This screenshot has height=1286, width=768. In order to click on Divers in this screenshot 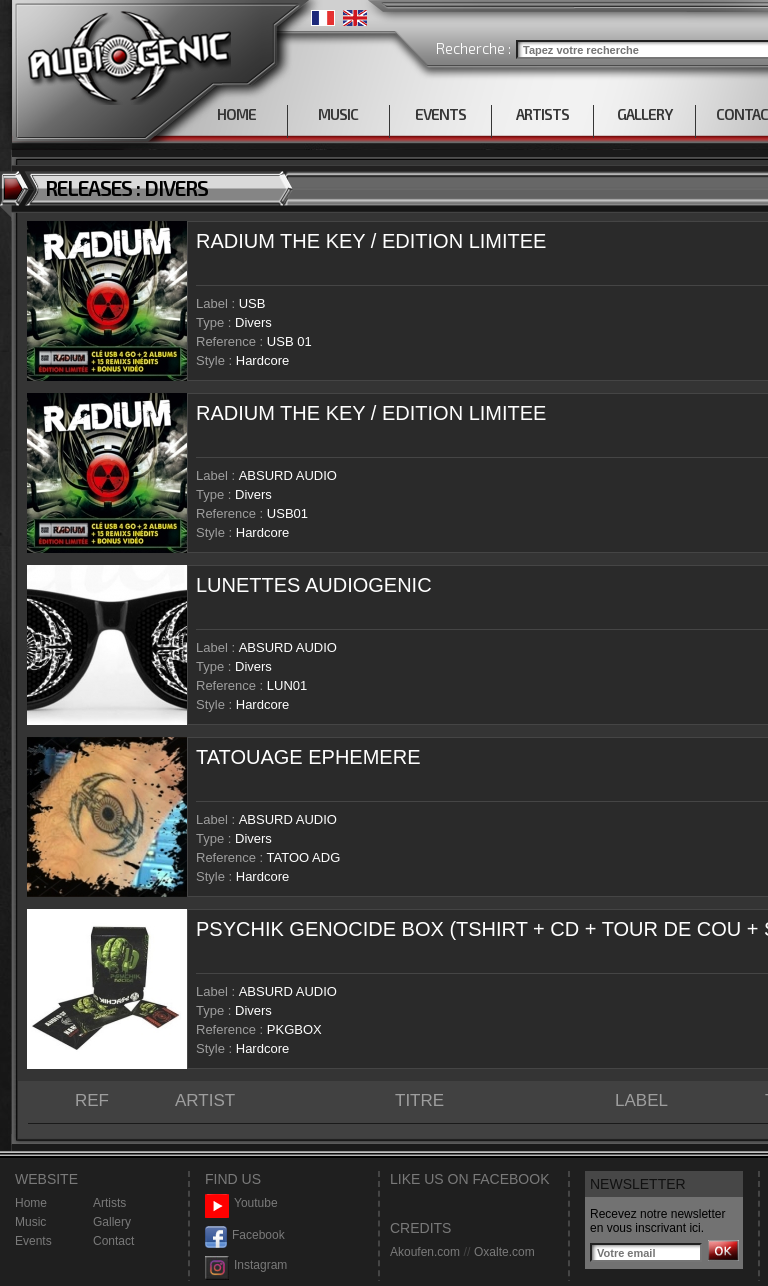, I will do `click(253, 322)`.